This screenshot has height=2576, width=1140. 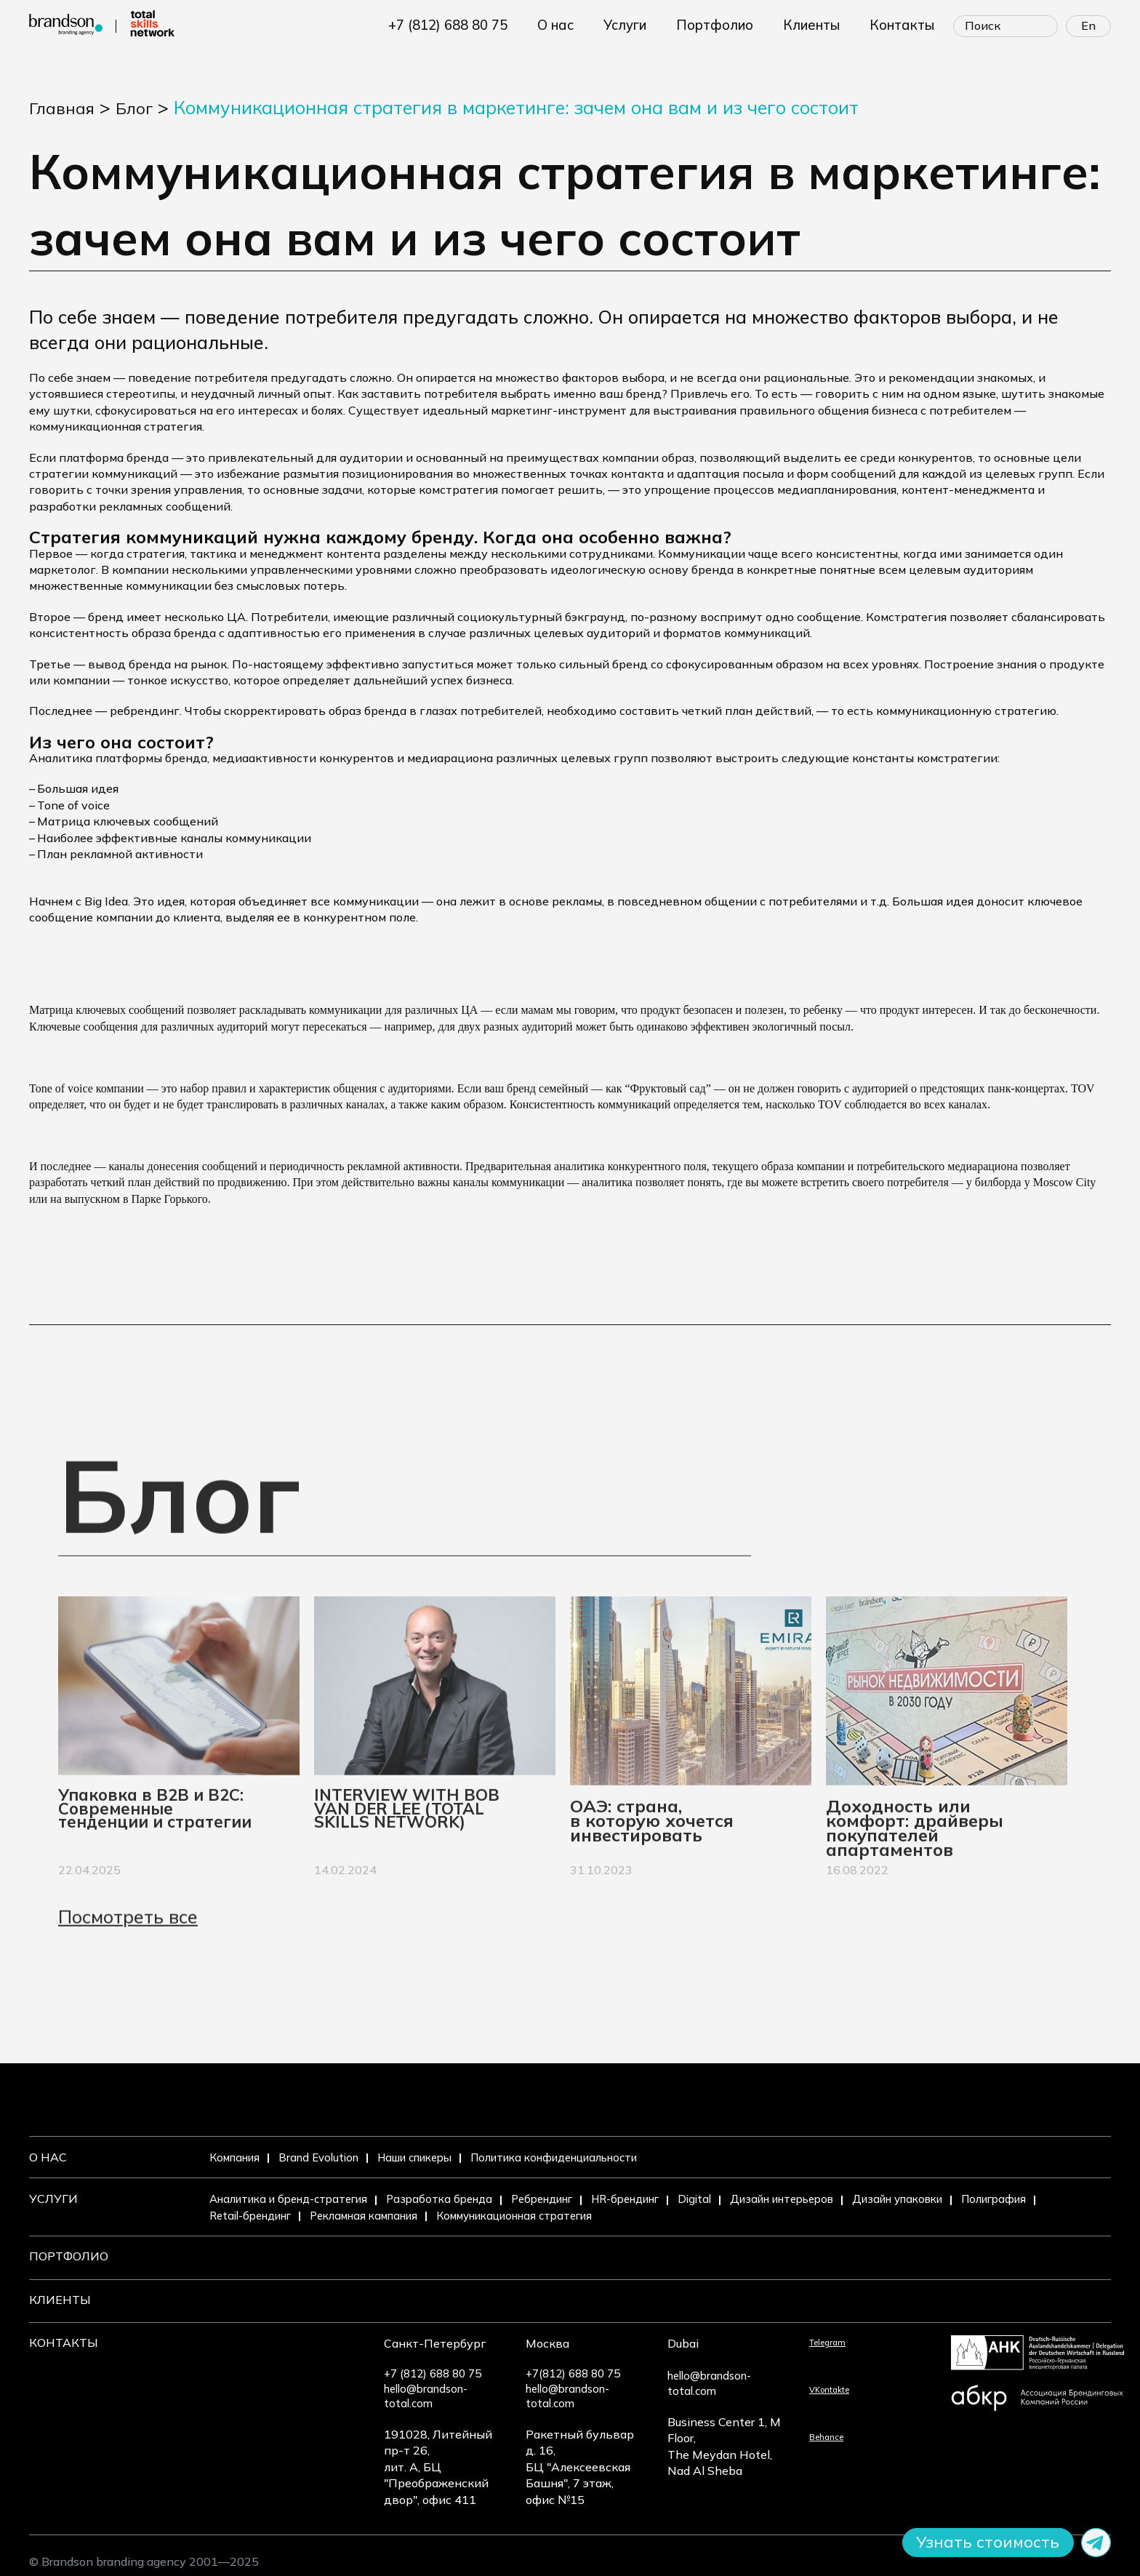 I want to click on Рекламная кампания, so click(x=472, y=2215).